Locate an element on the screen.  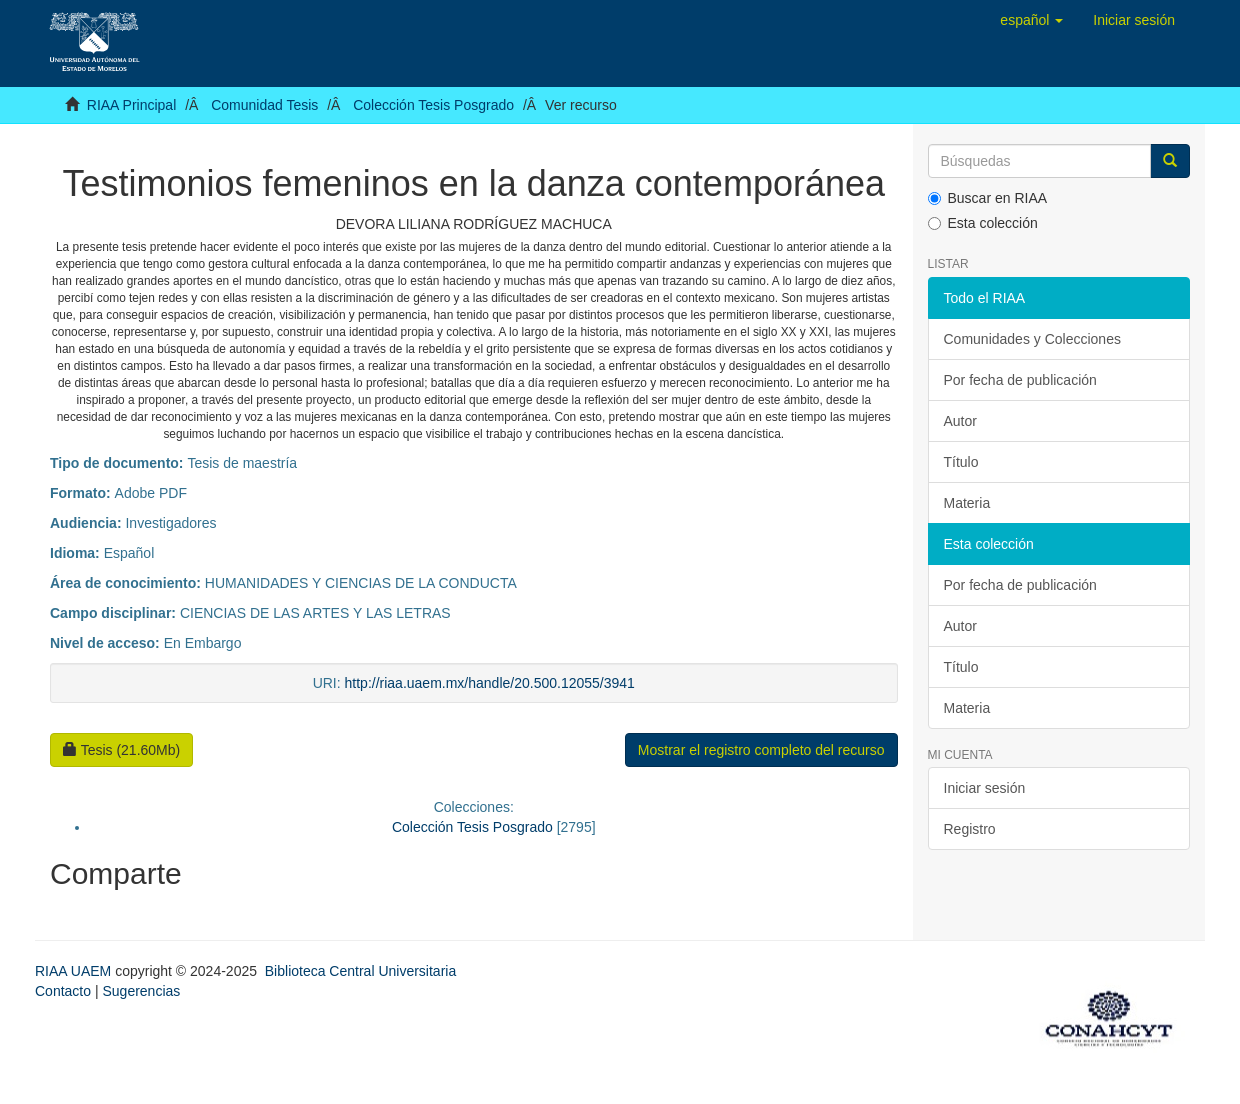
Tesis (21.60Mb) is located at coordinates (121, 750).